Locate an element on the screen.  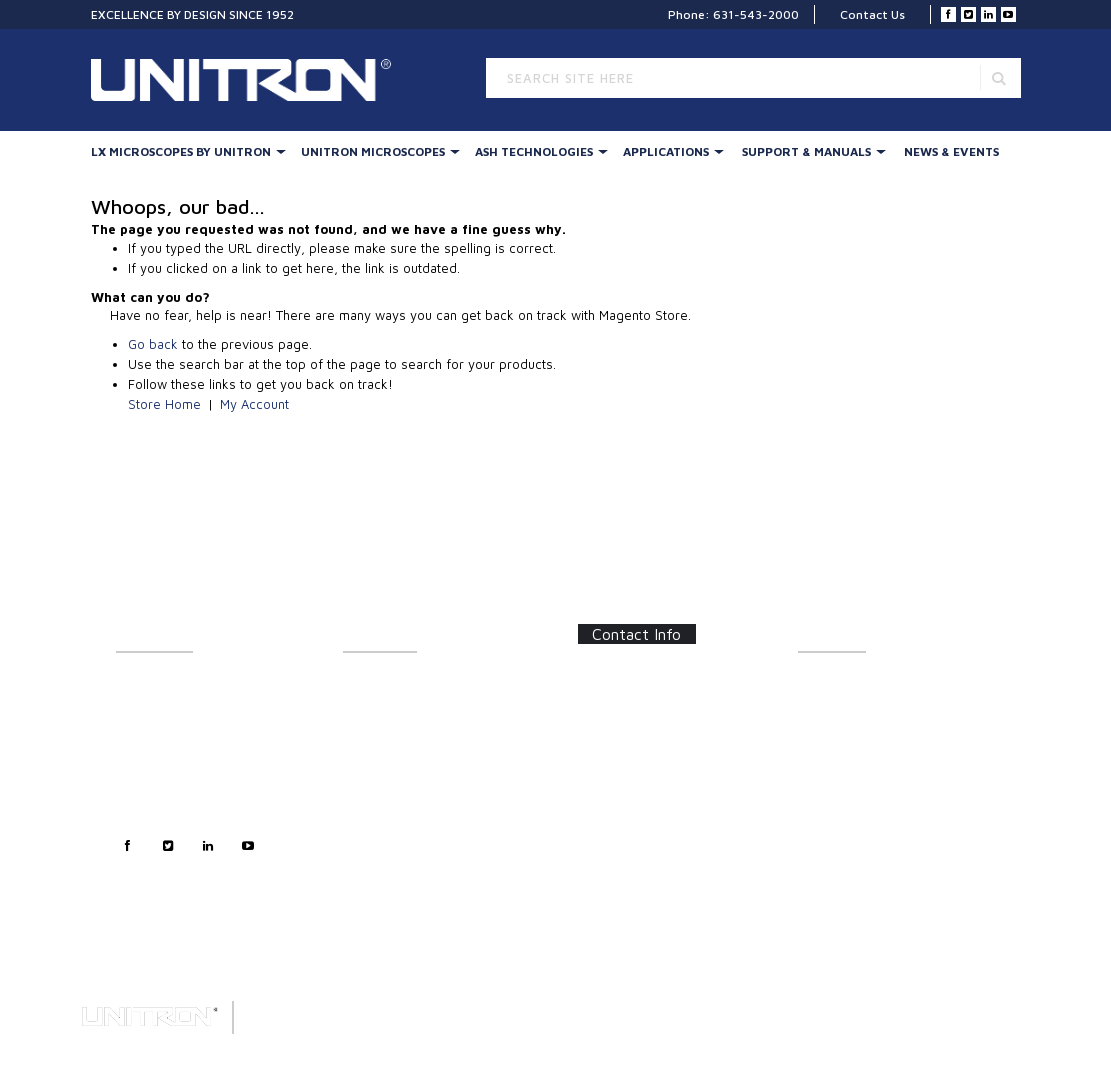
Stereo Accessories is located at coordinates (398, 749).